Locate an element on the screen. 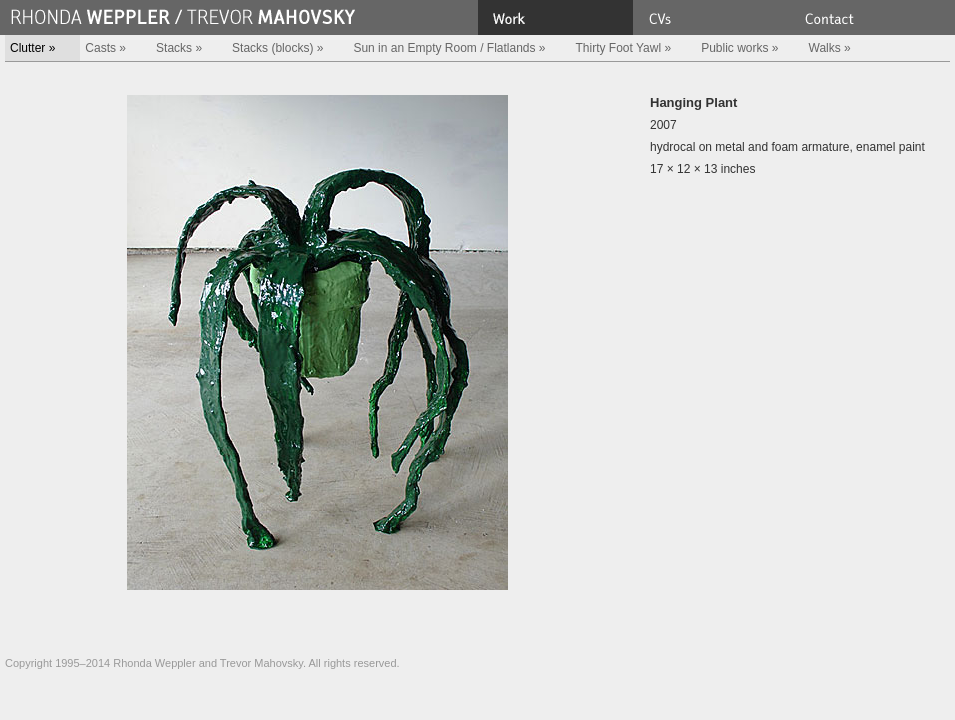  Walks » is located at coordinates (830, 48).